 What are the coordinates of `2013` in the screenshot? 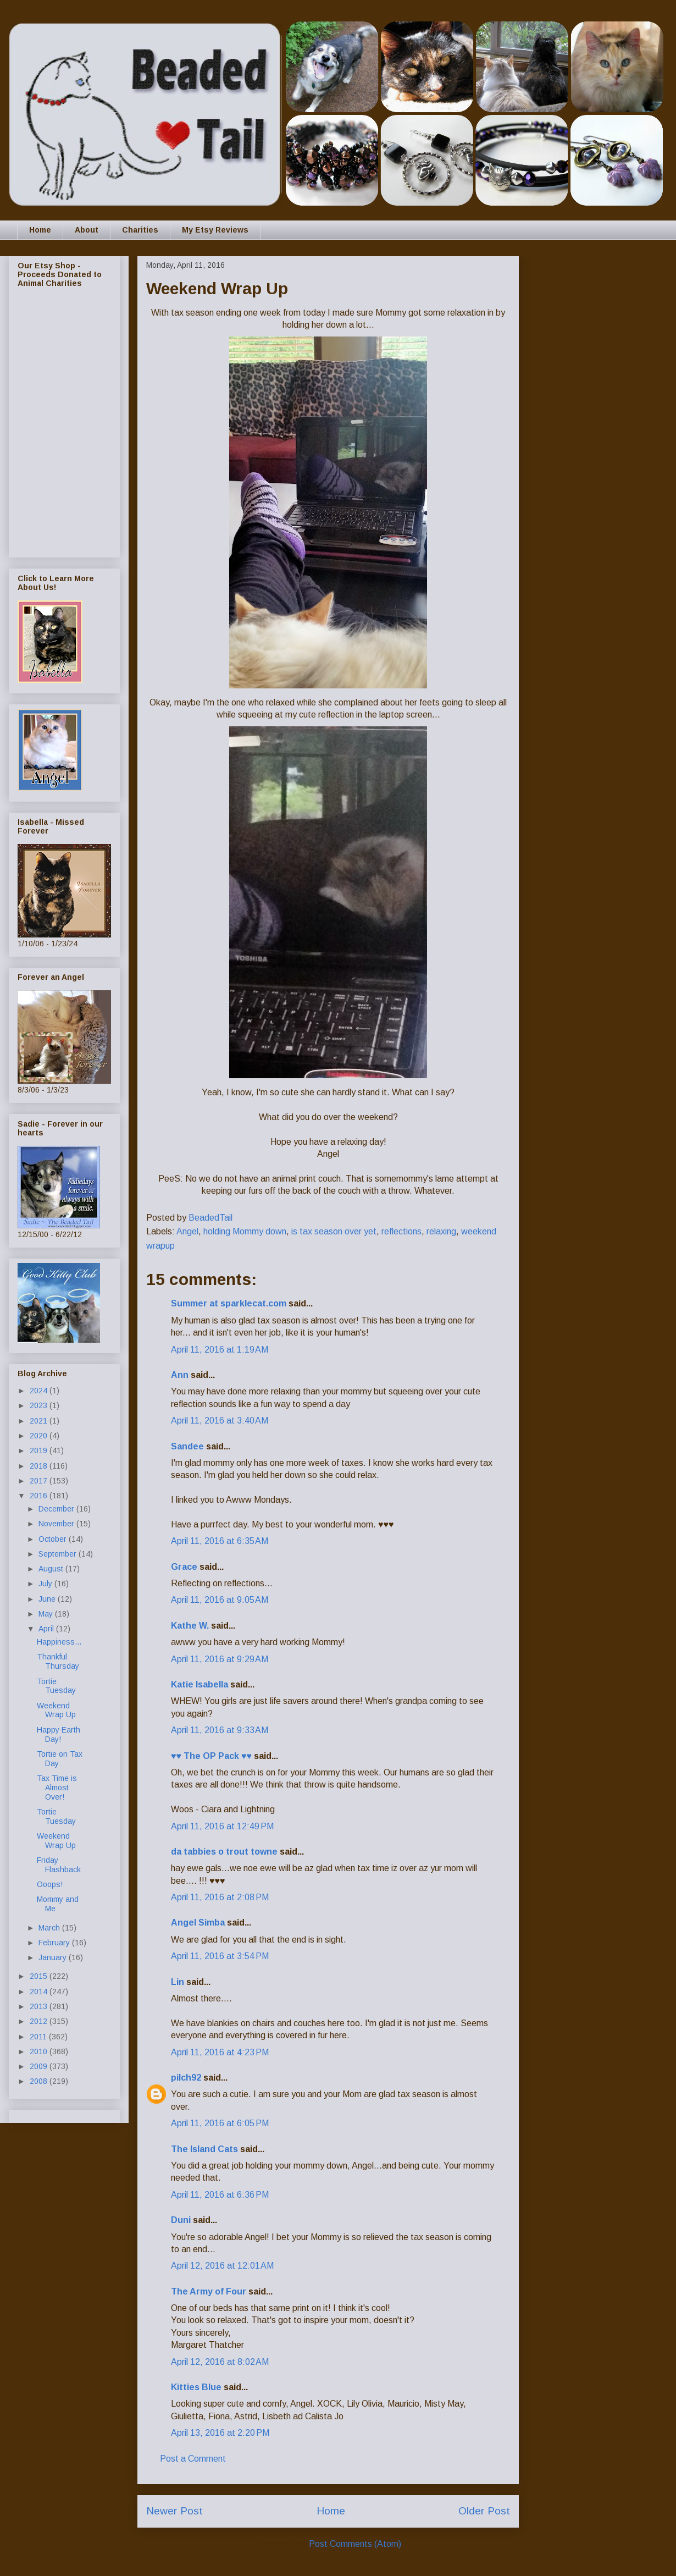 It's located at (39, 2006).